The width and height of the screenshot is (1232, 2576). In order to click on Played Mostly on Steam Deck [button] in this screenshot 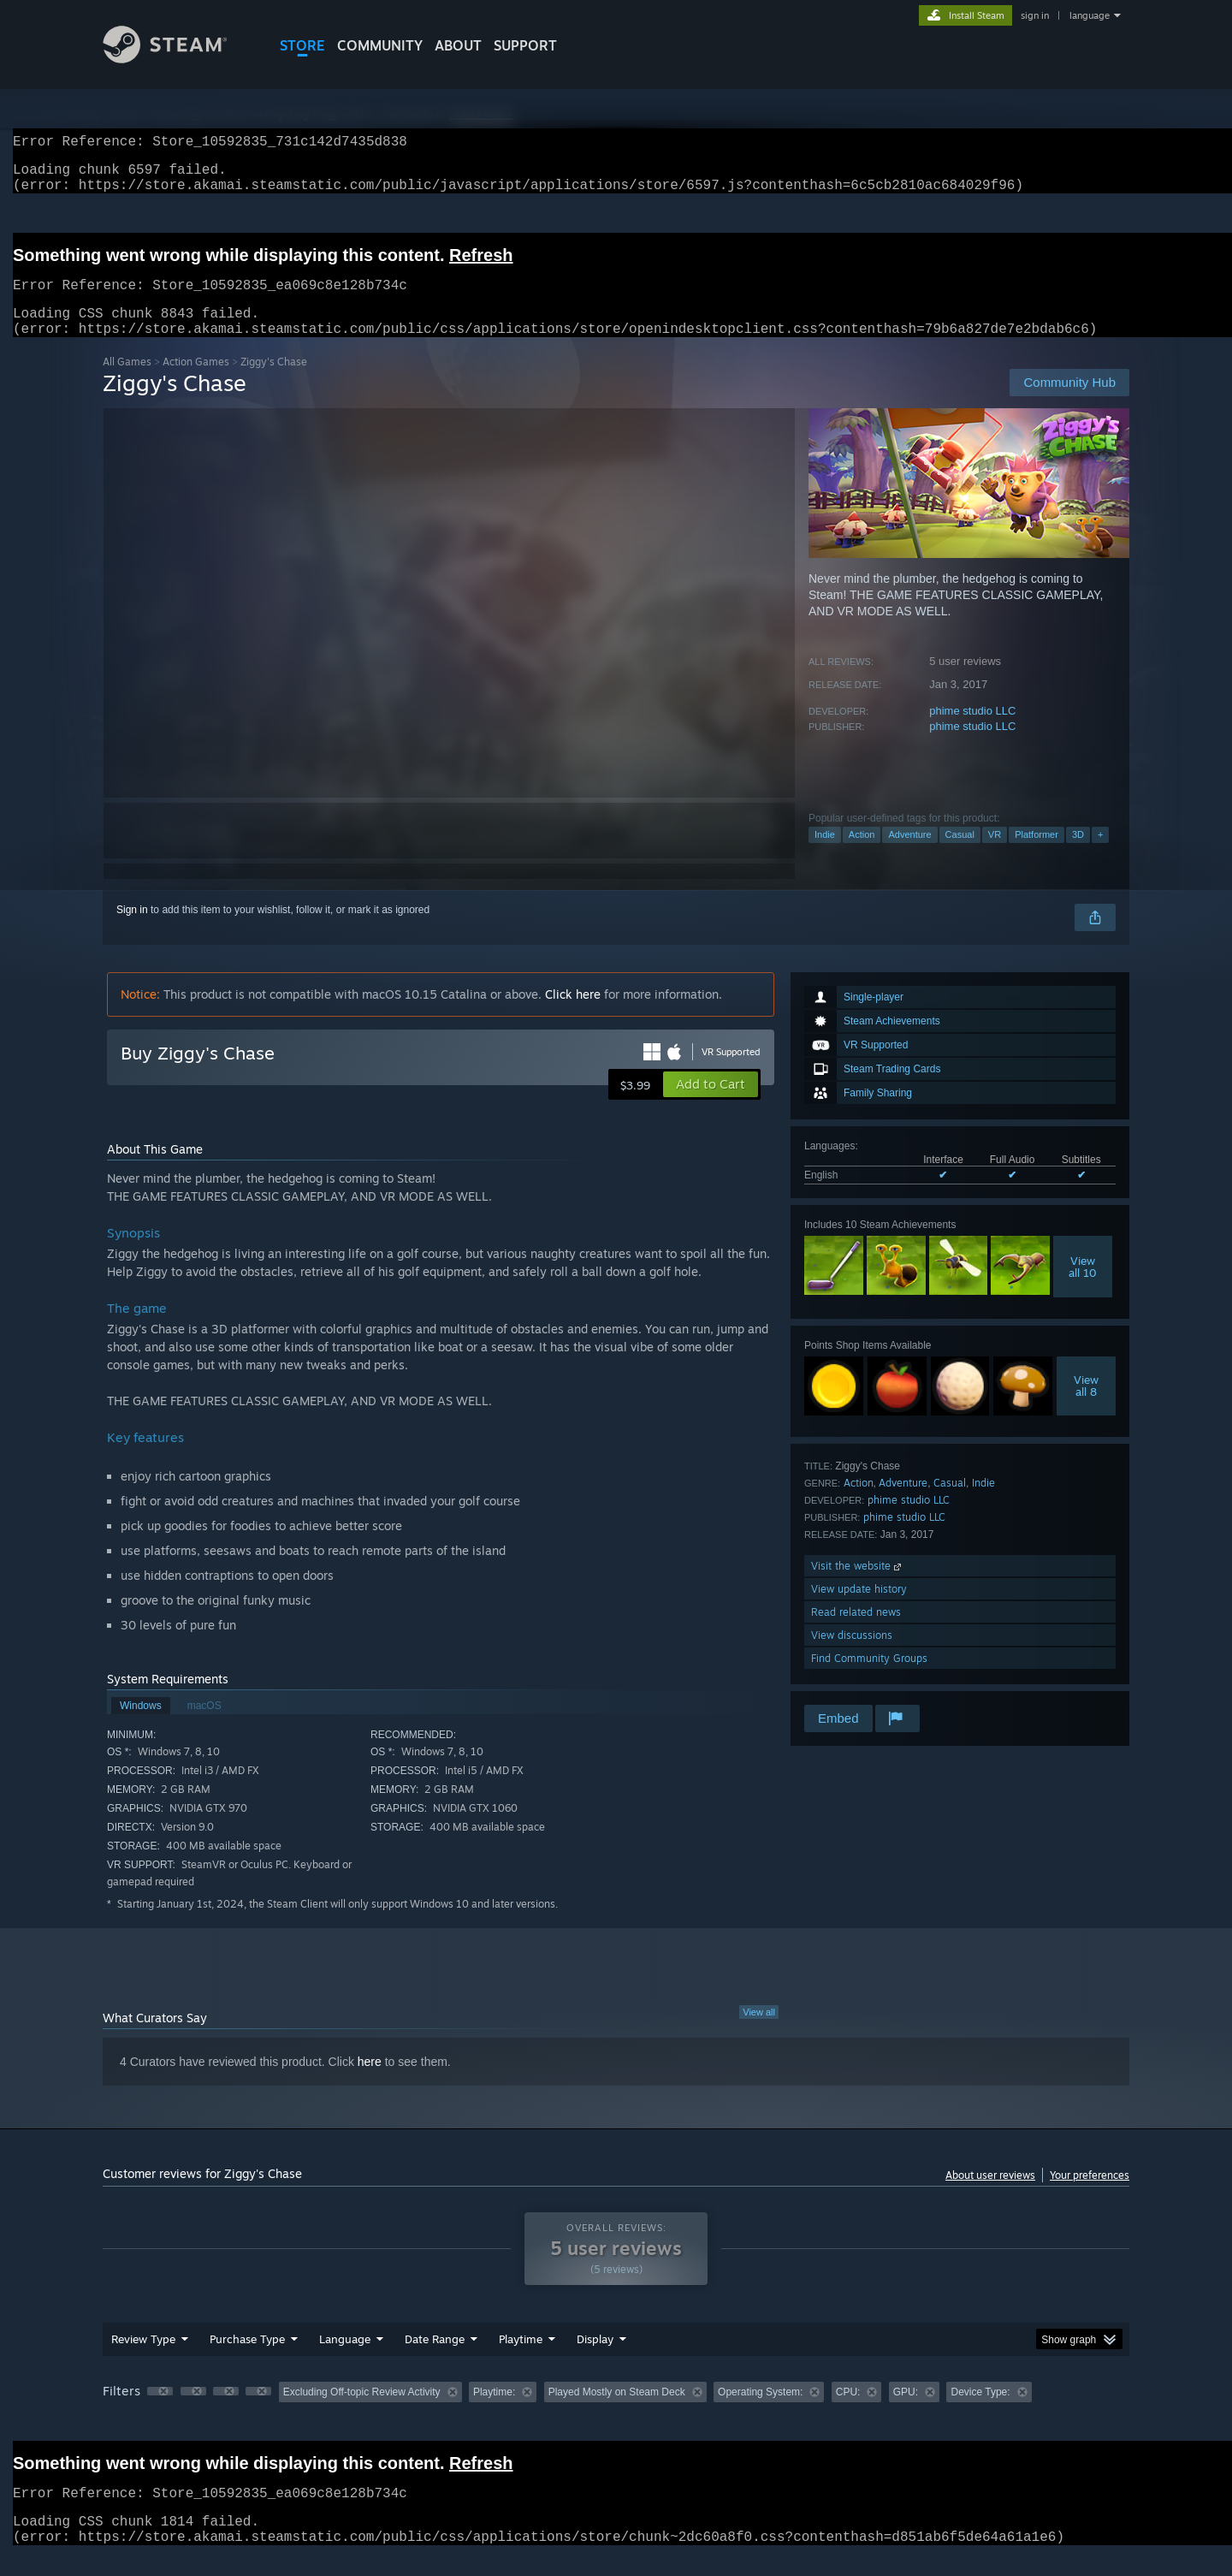, I will do `click(616, 2413)`.